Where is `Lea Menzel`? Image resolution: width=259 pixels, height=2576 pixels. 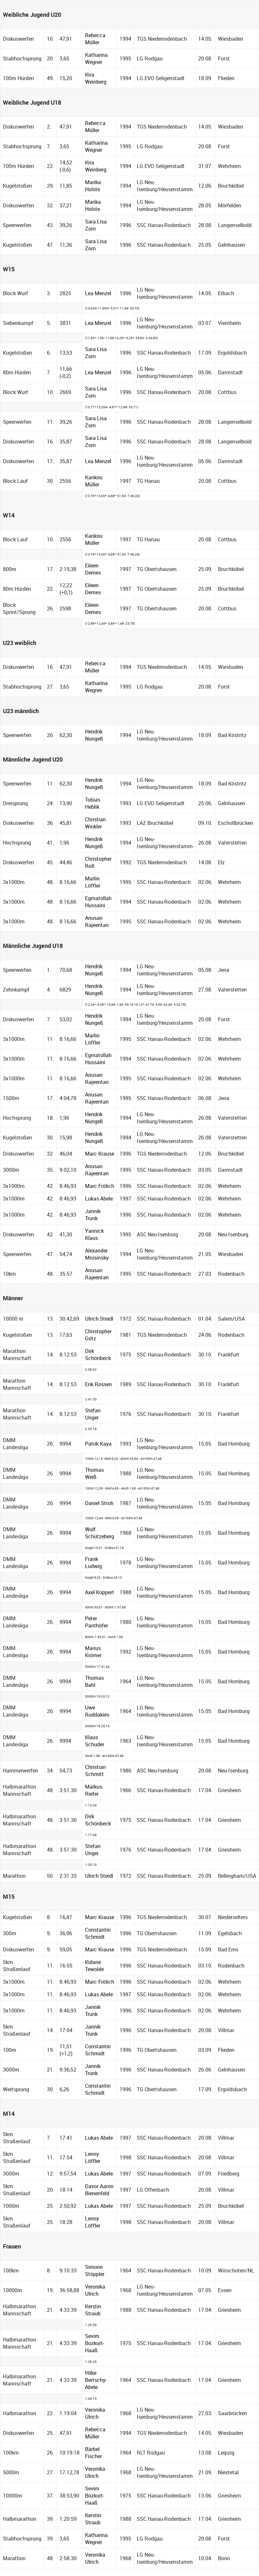 Lea Menzel is located at coordinates (98, 293).